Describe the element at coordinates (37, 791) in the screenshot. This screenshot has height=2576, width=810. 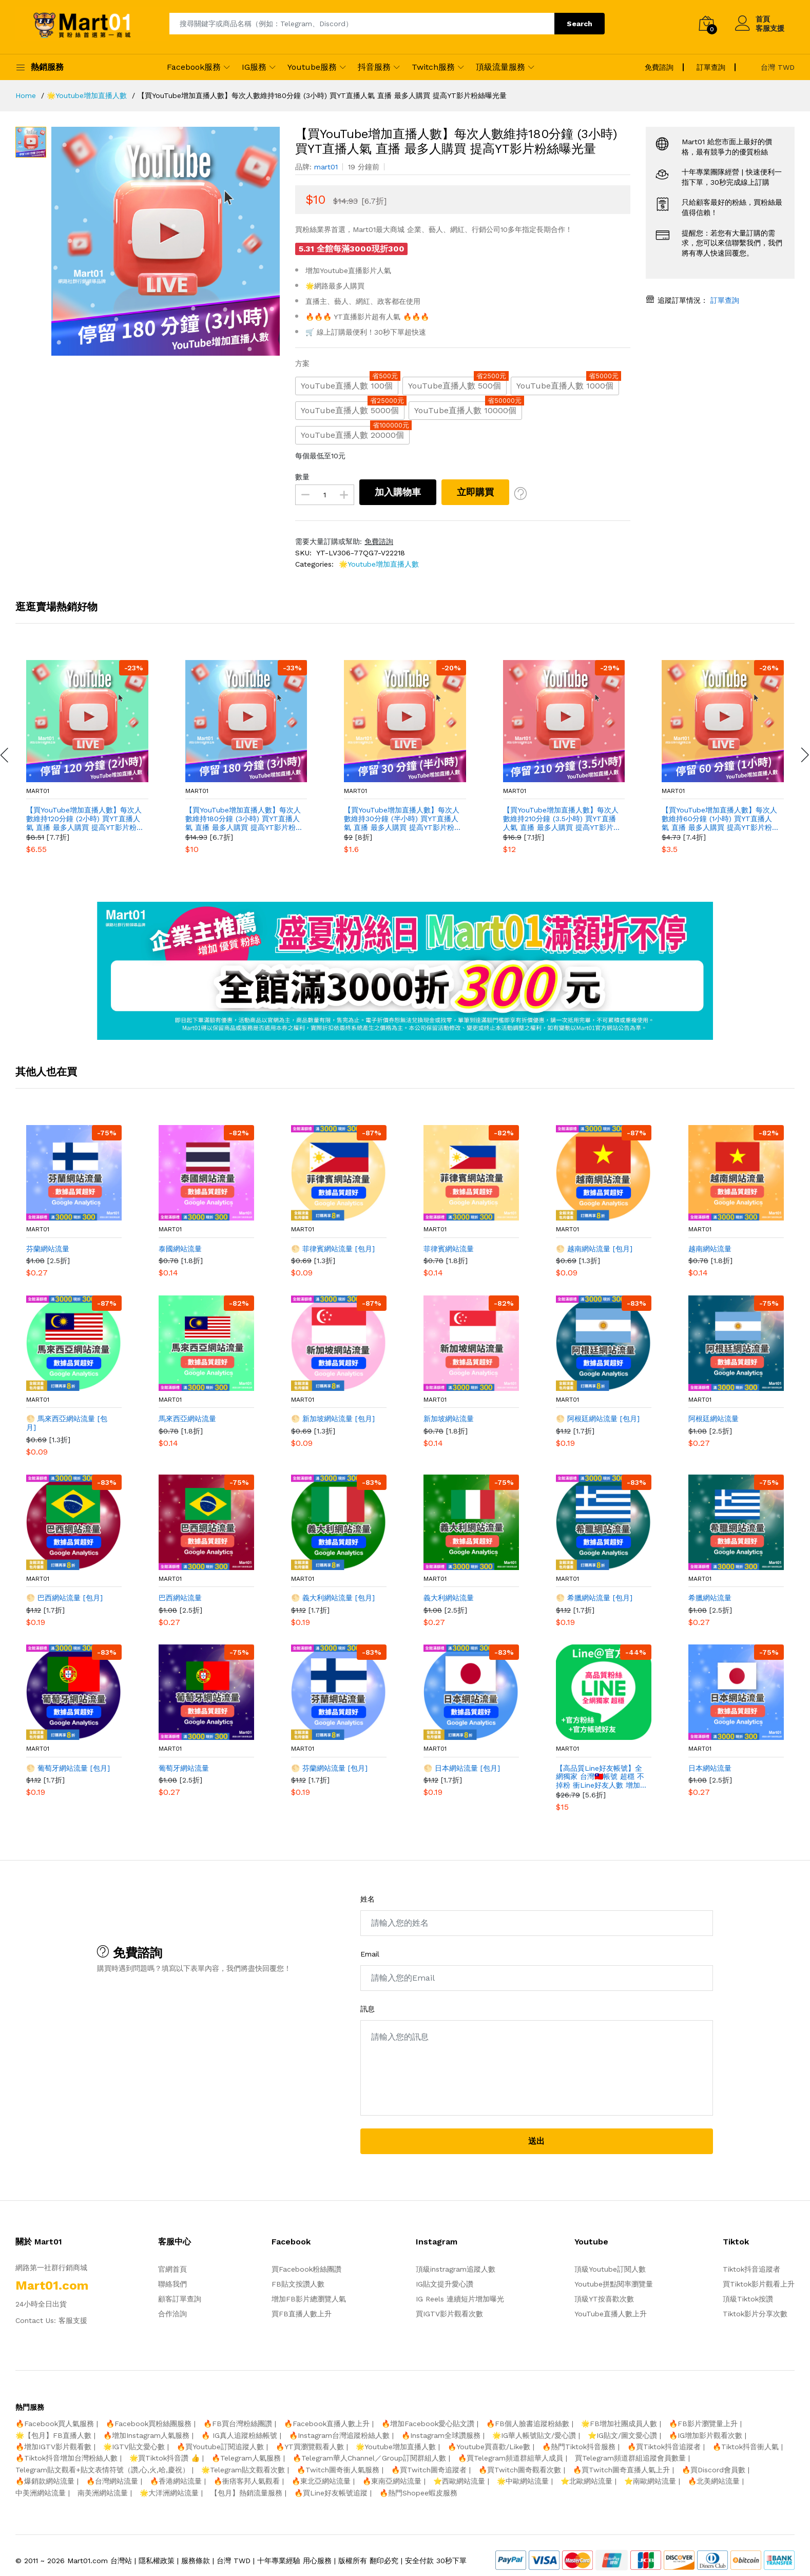
I see `mart01` at that location.